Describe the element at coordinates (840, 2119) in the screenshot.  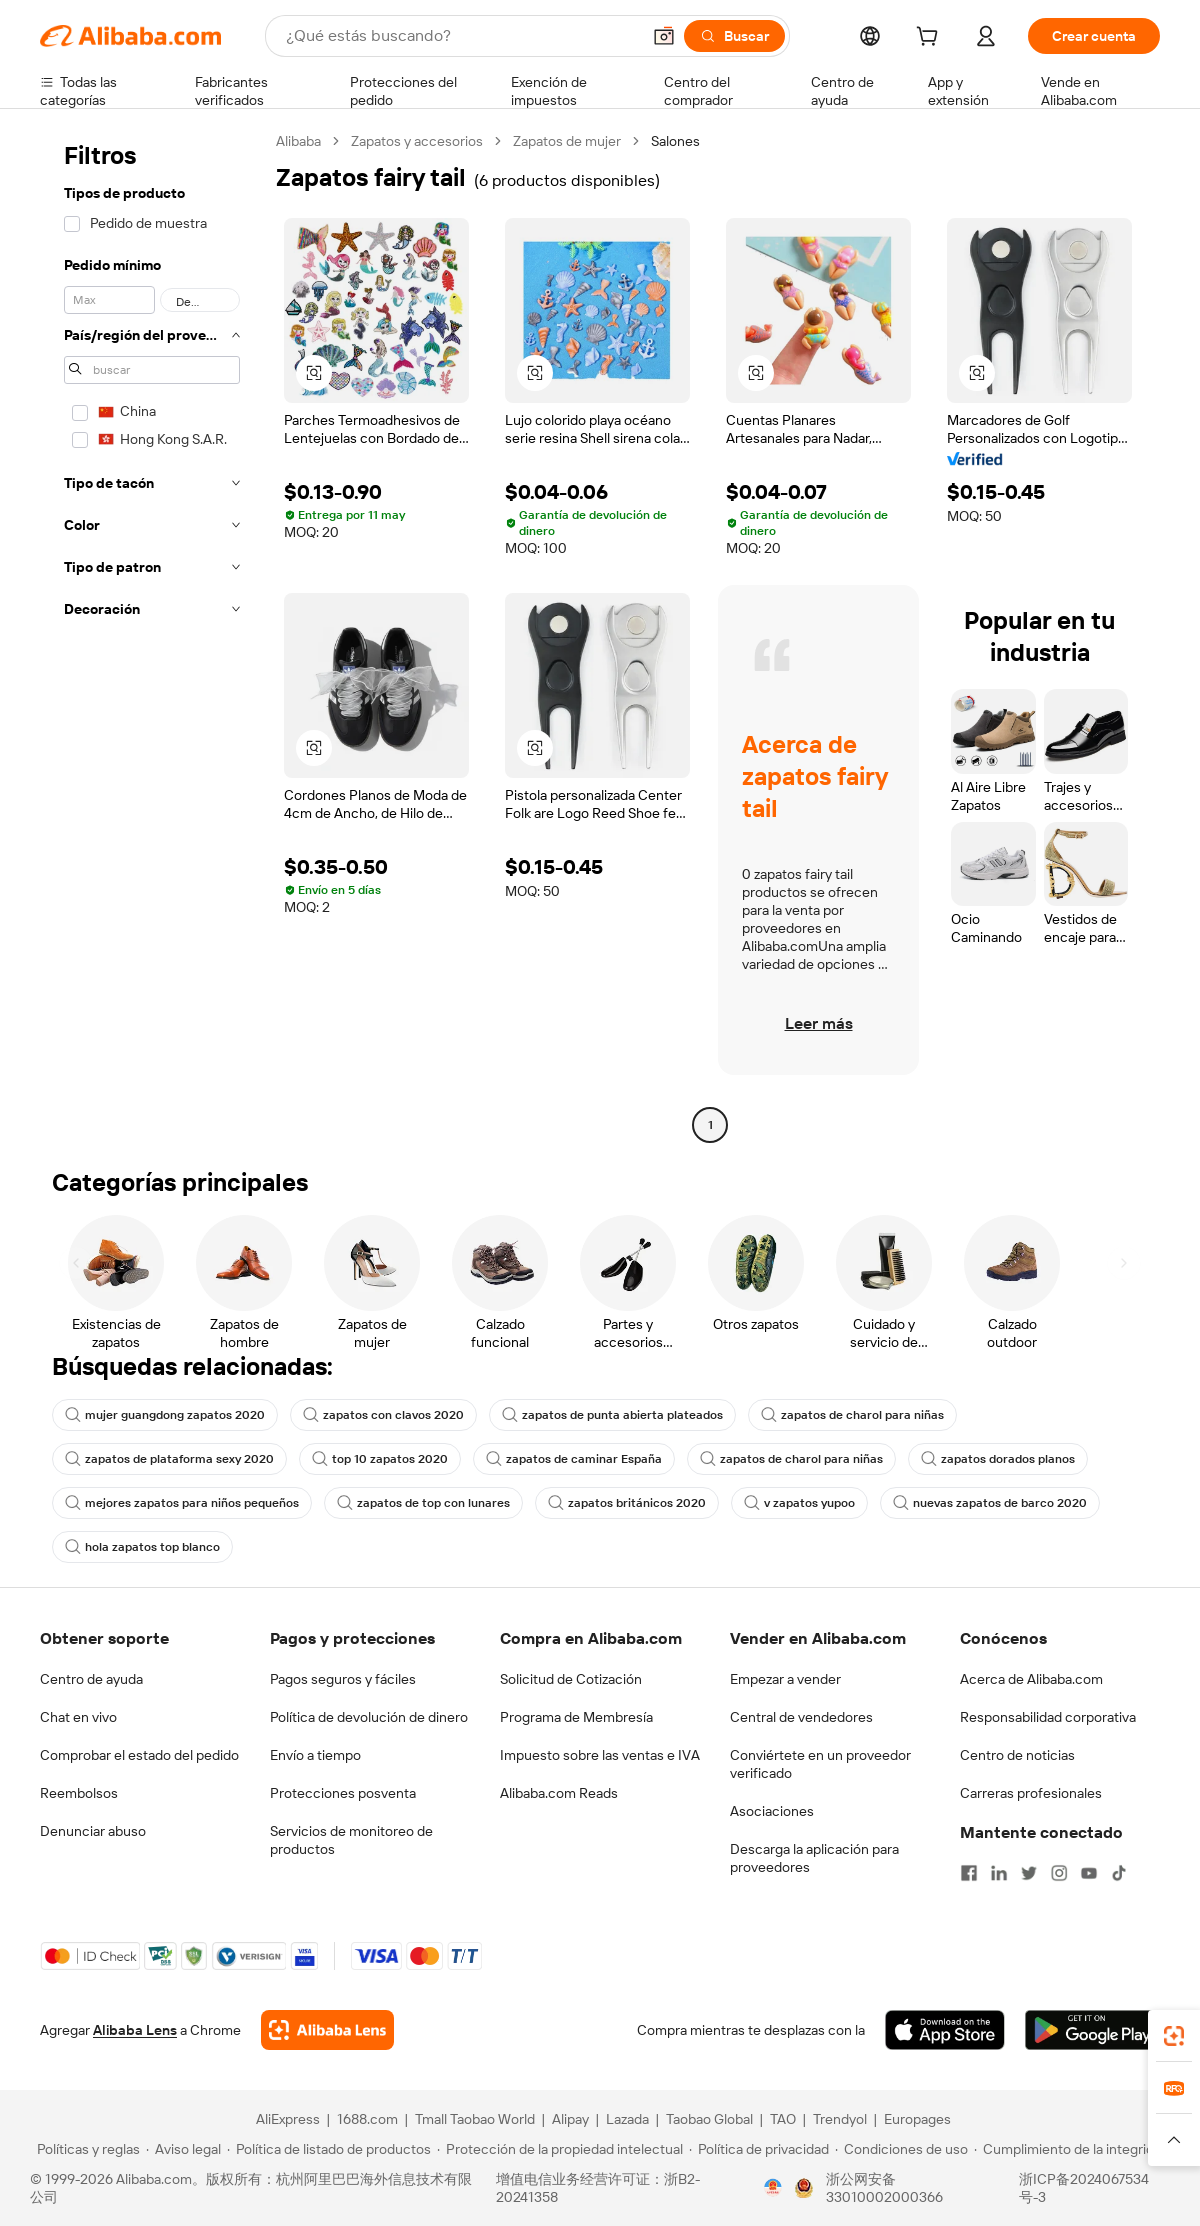
I see `Trendyol` at that location.